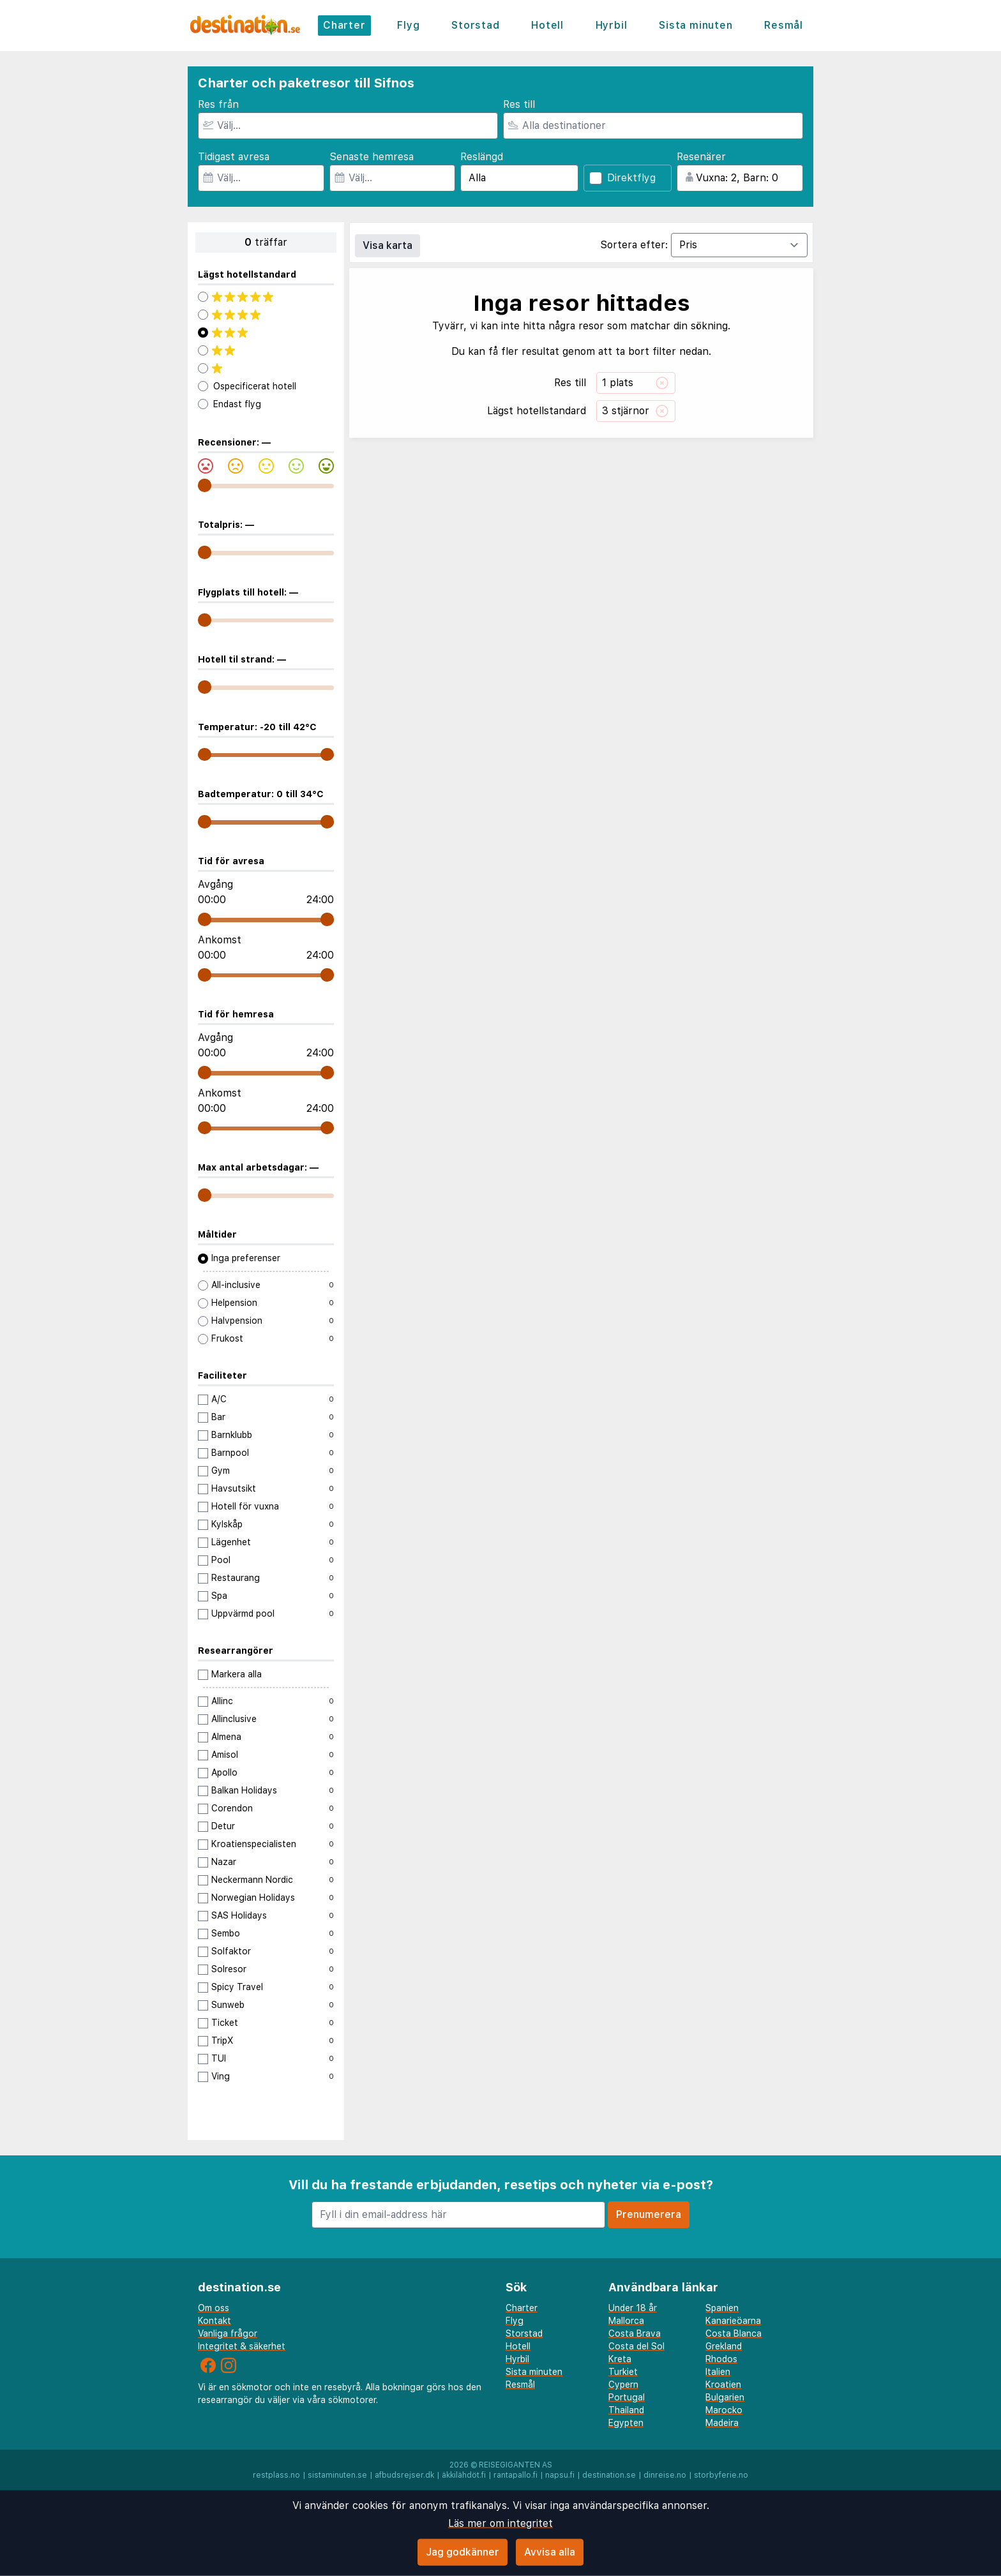 The image size is (1001, 2576). Describe the element at coordinates (404, 2475) in the screenshot. I see `afbudsrejser.dk` at that location.